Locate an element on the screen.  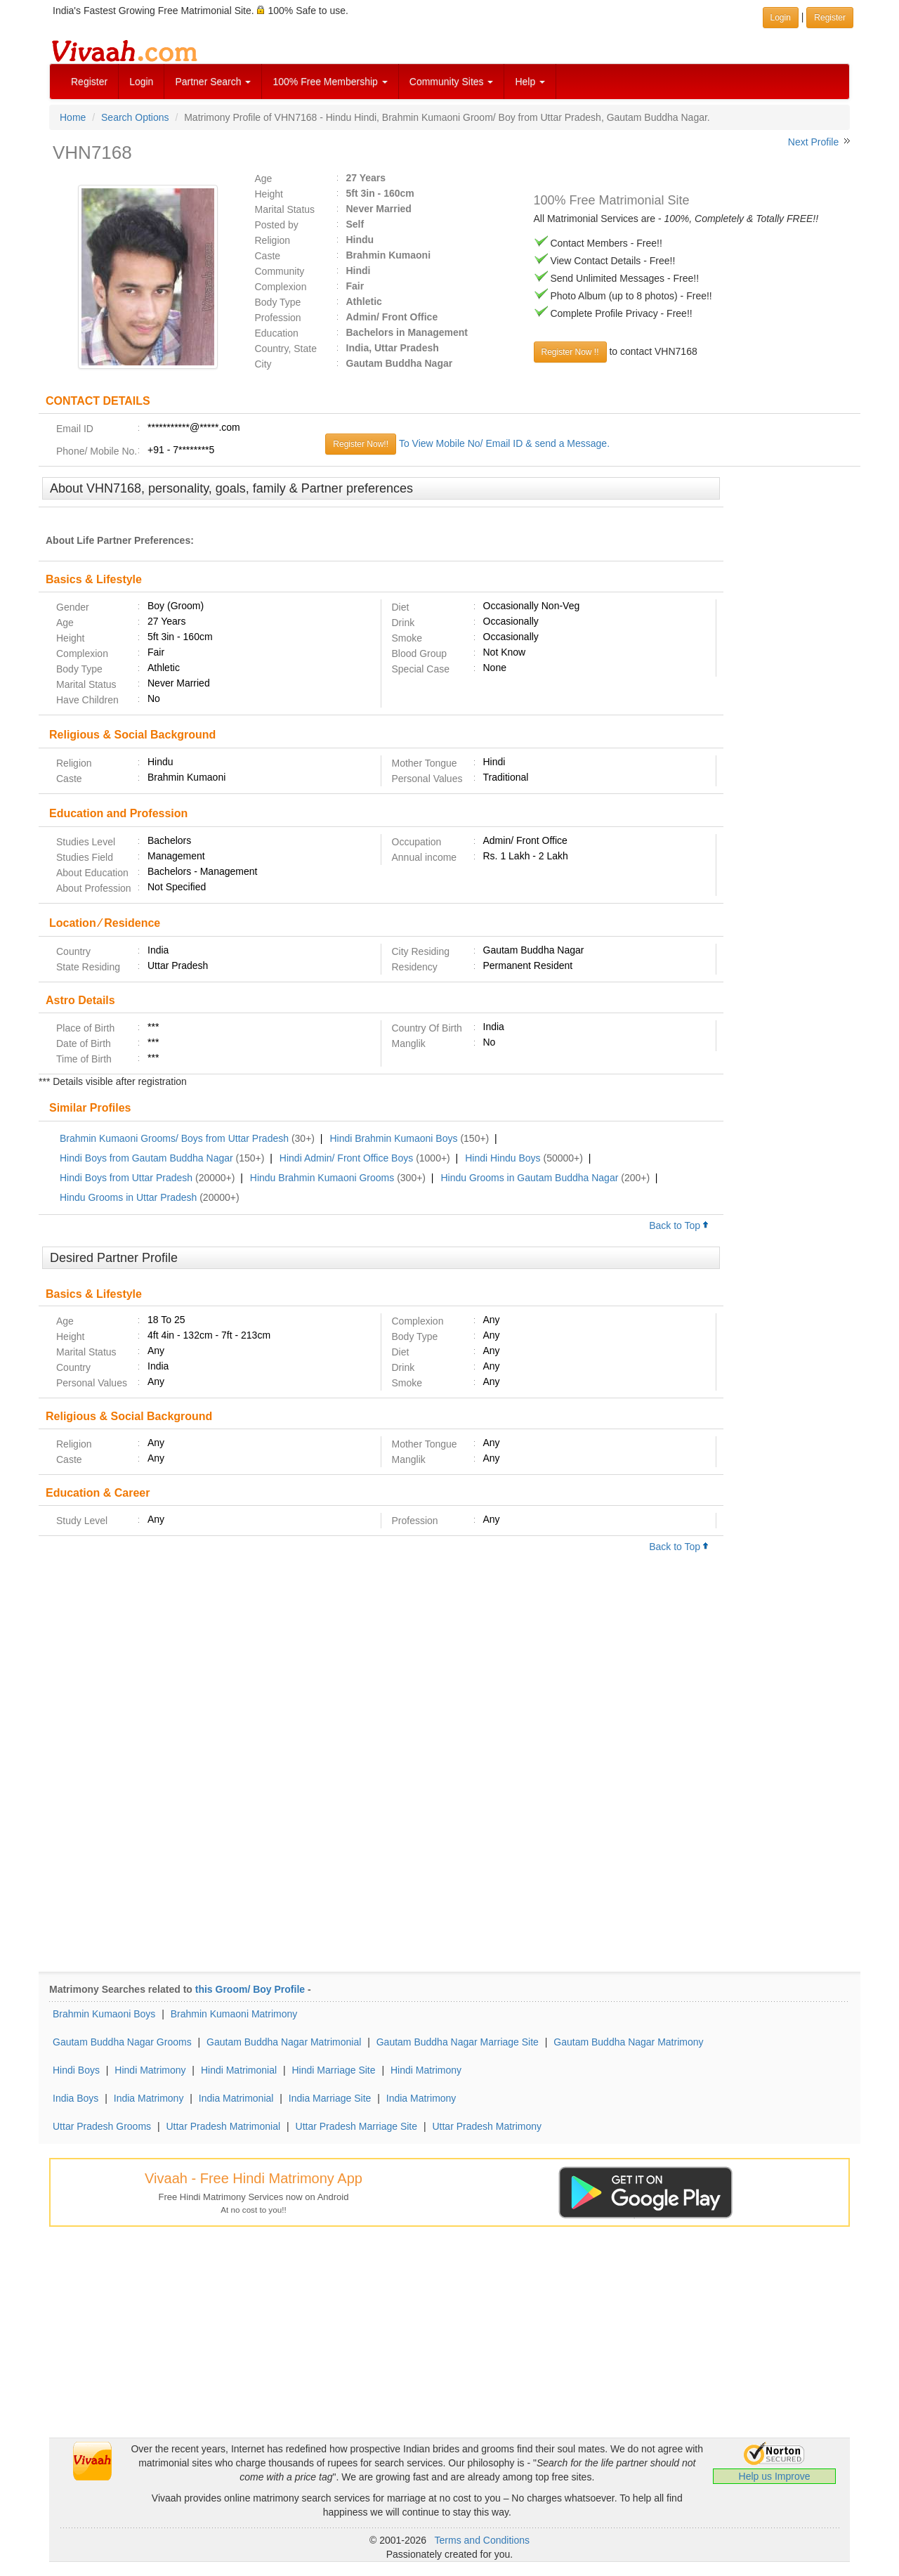
Brahmin Kumaoni Grooms/ Boys from Uttar Pradesh is located at coordinates (174, 1138).